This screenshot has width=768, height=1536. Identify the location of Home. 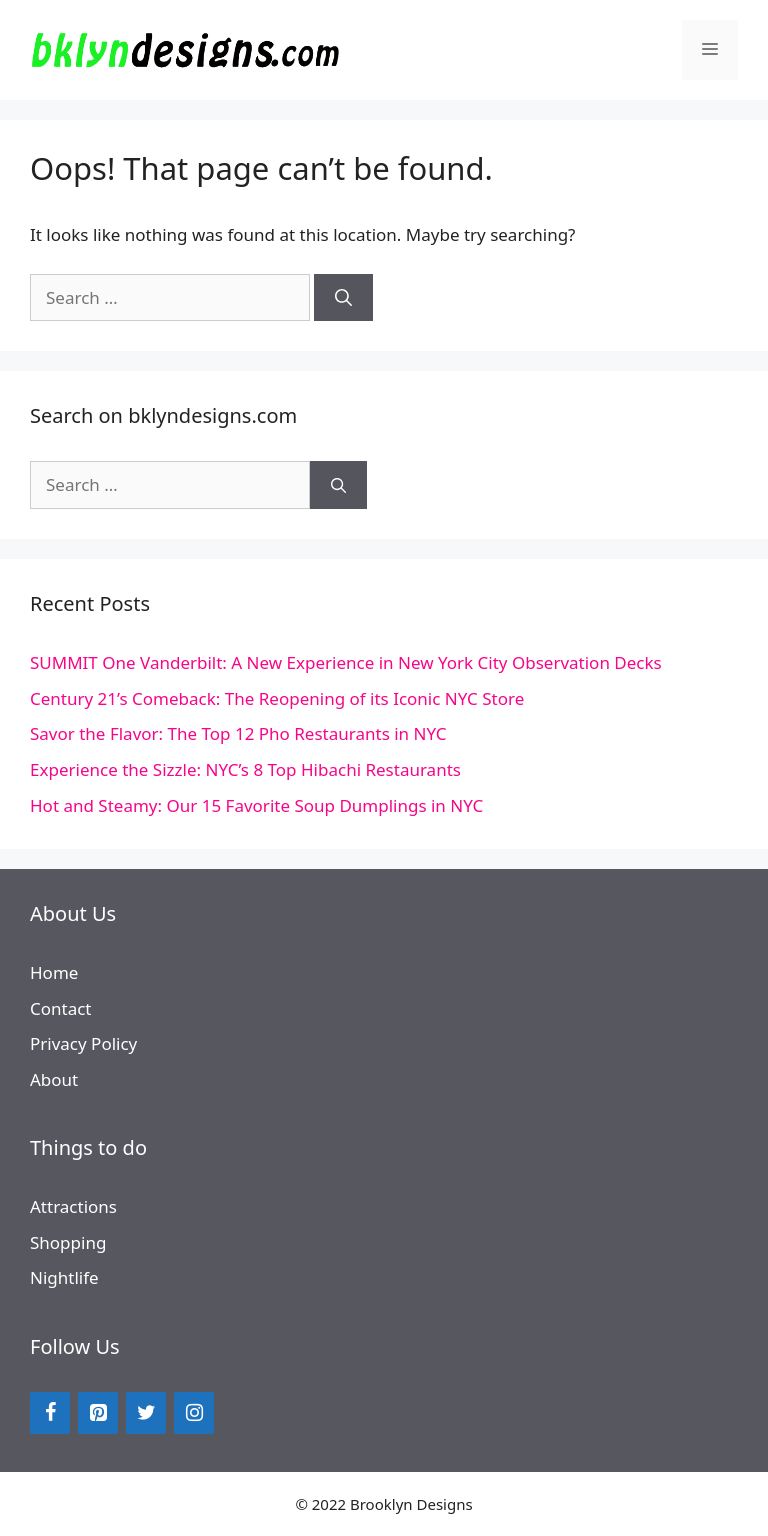
(54, 972).